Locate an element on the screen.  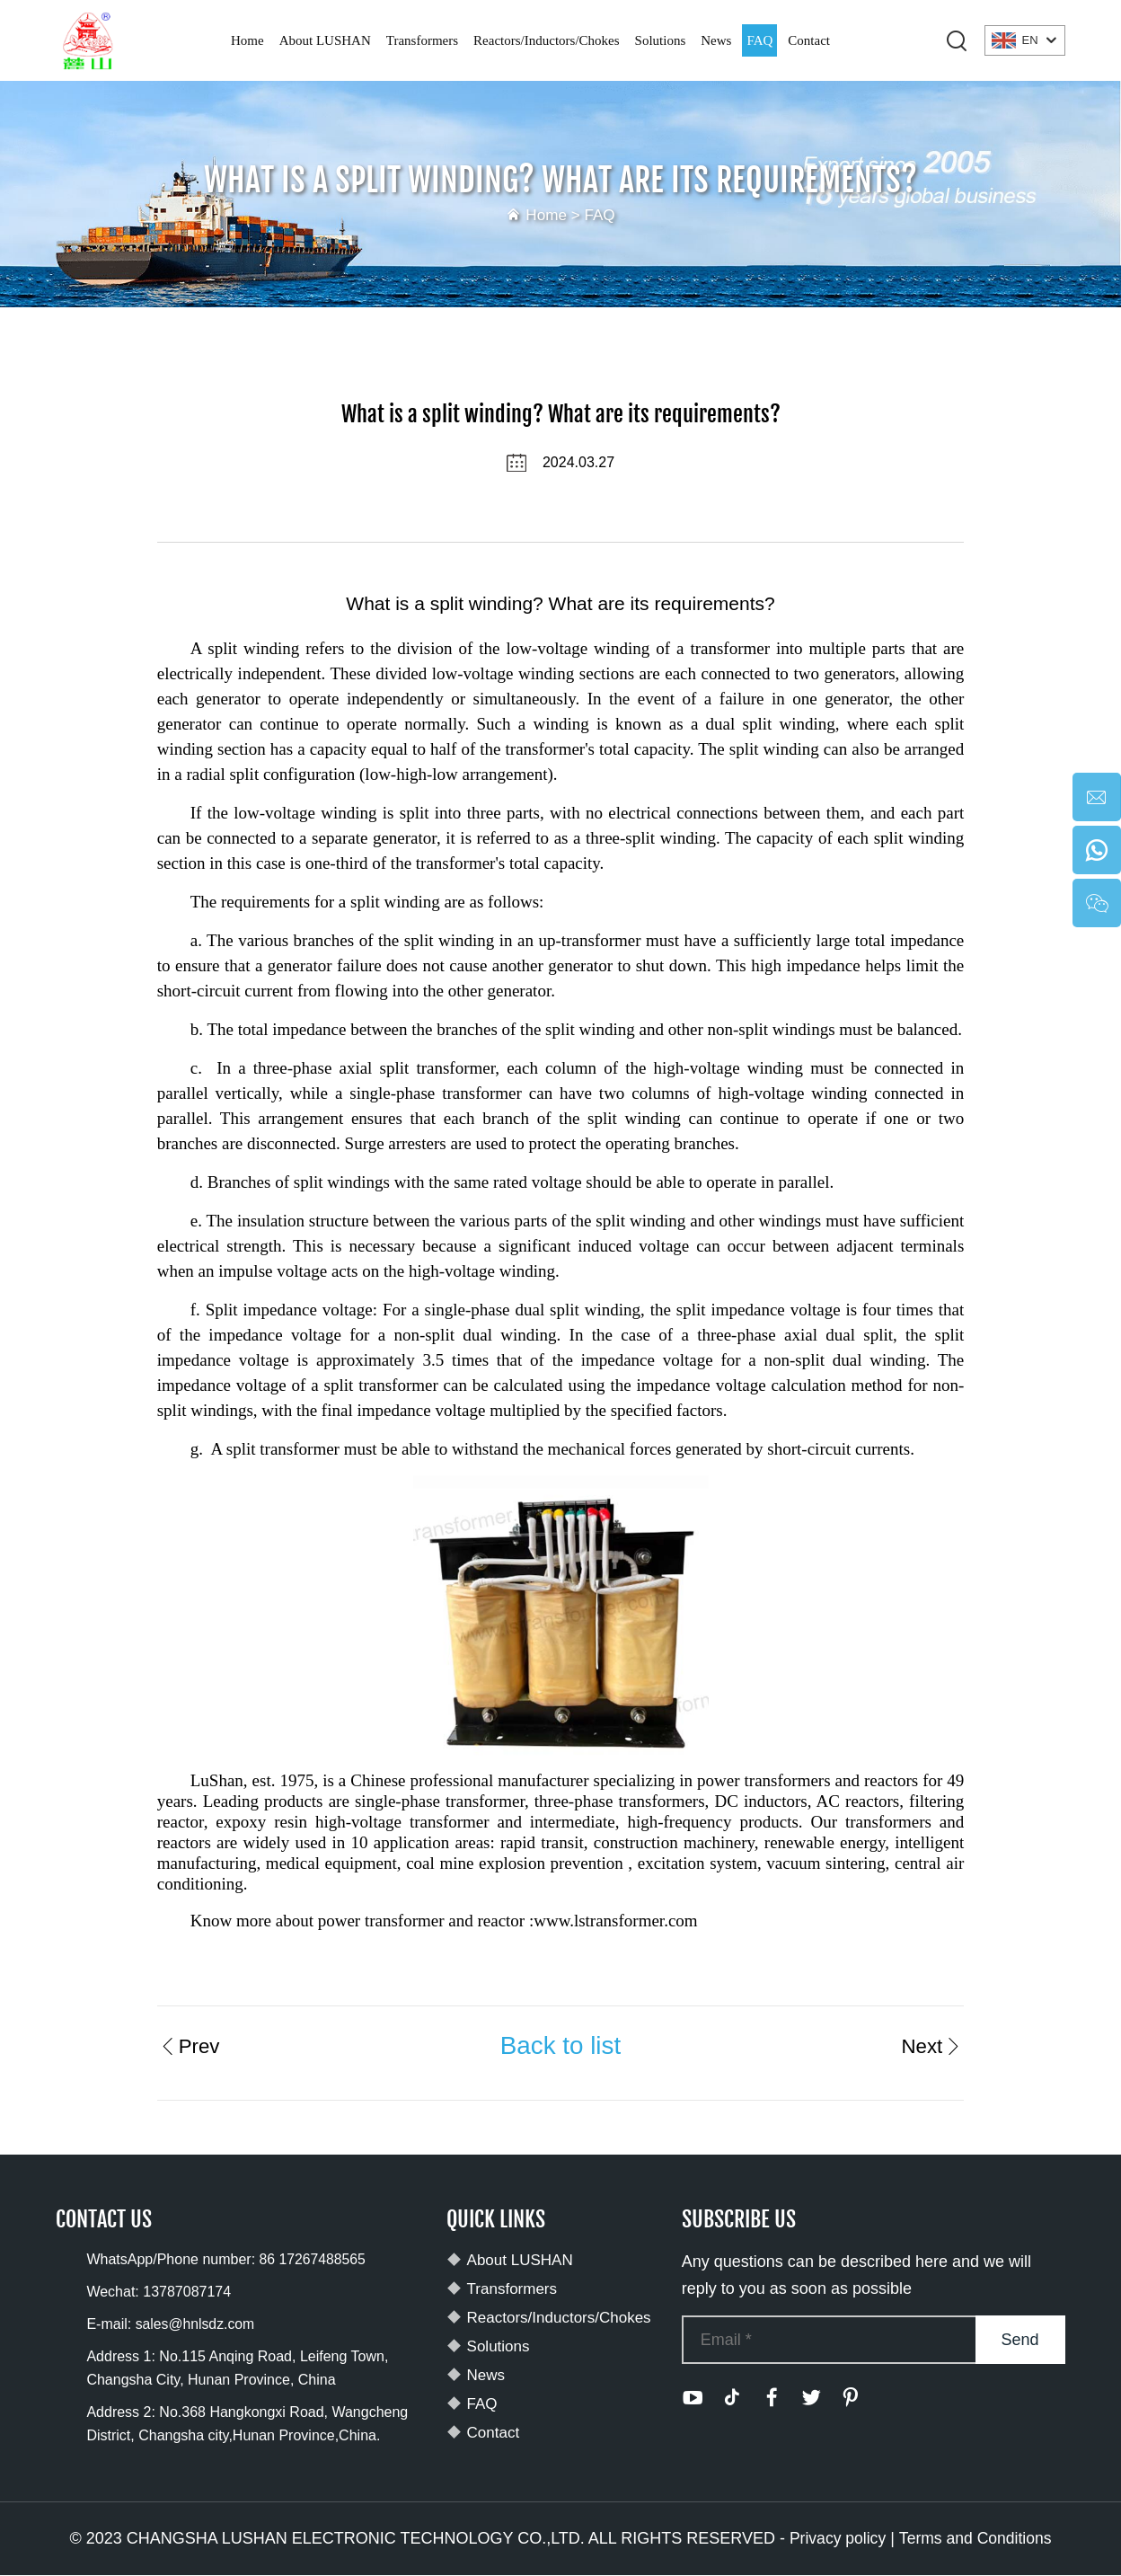
Send is located at coordinates (1020, 2340).